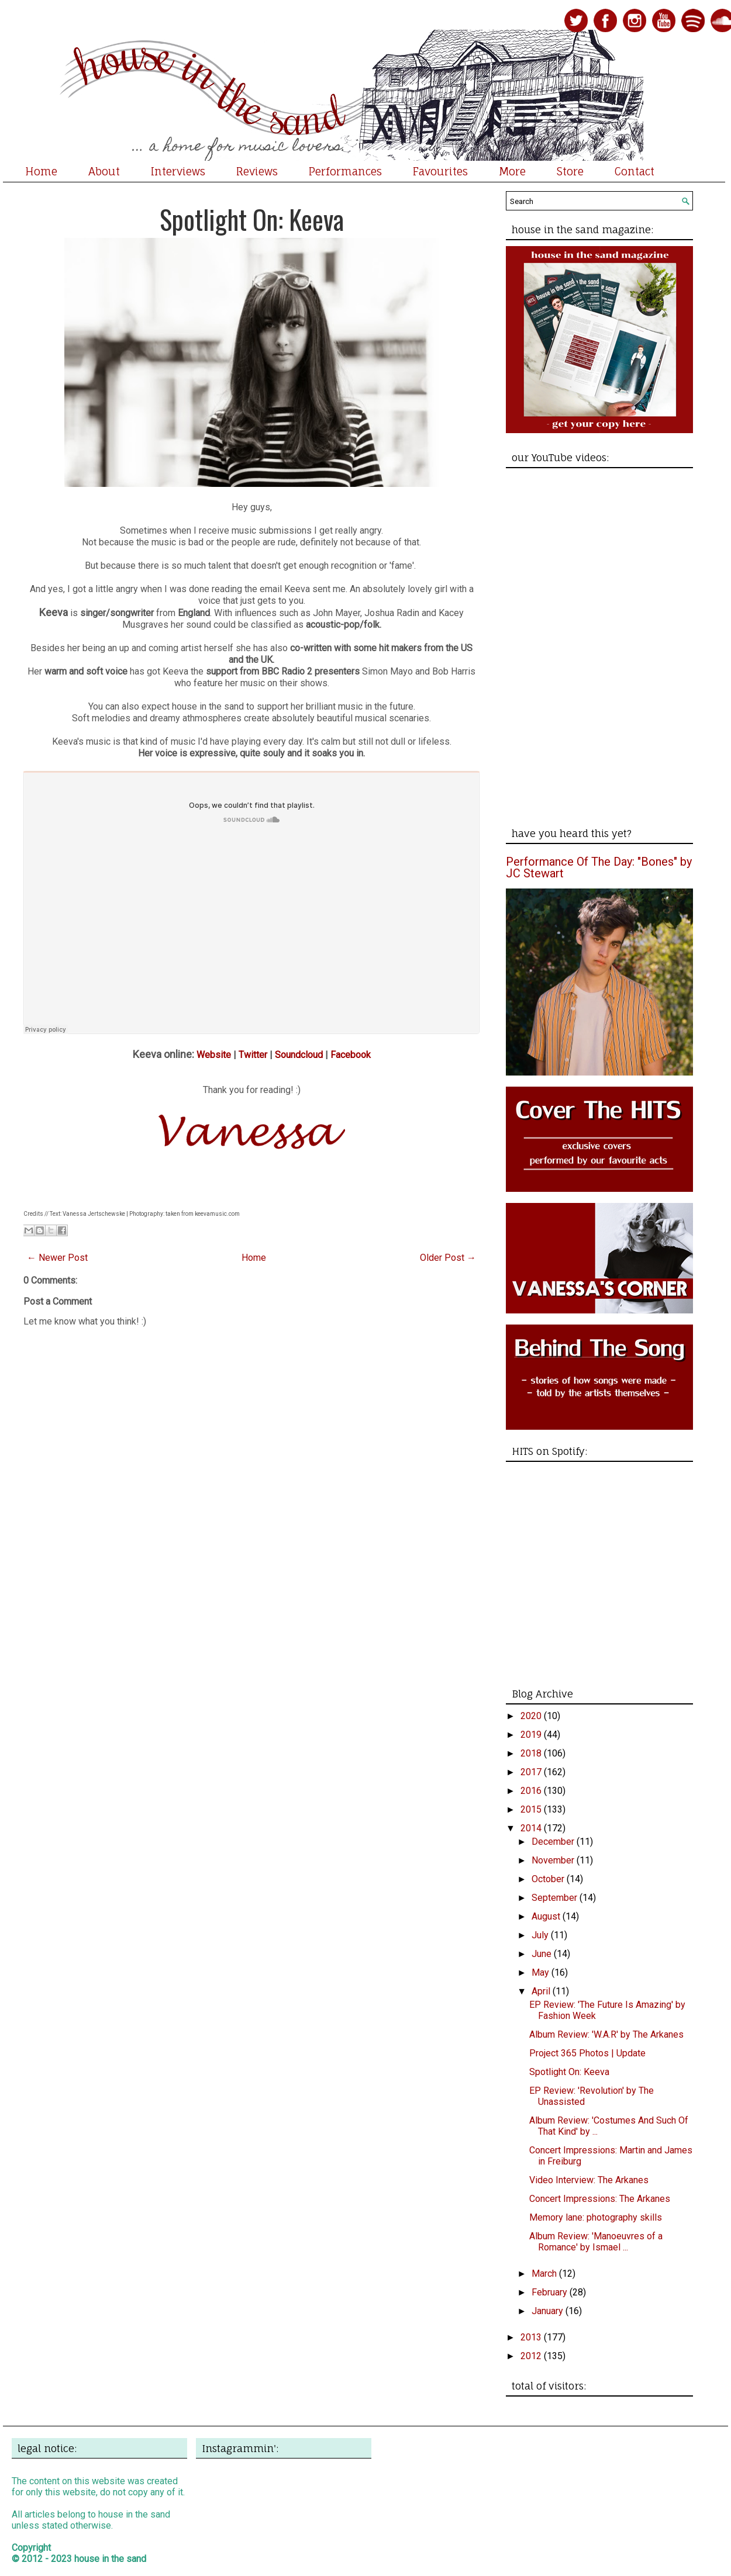  I want to click on August, so click(547, 1916).